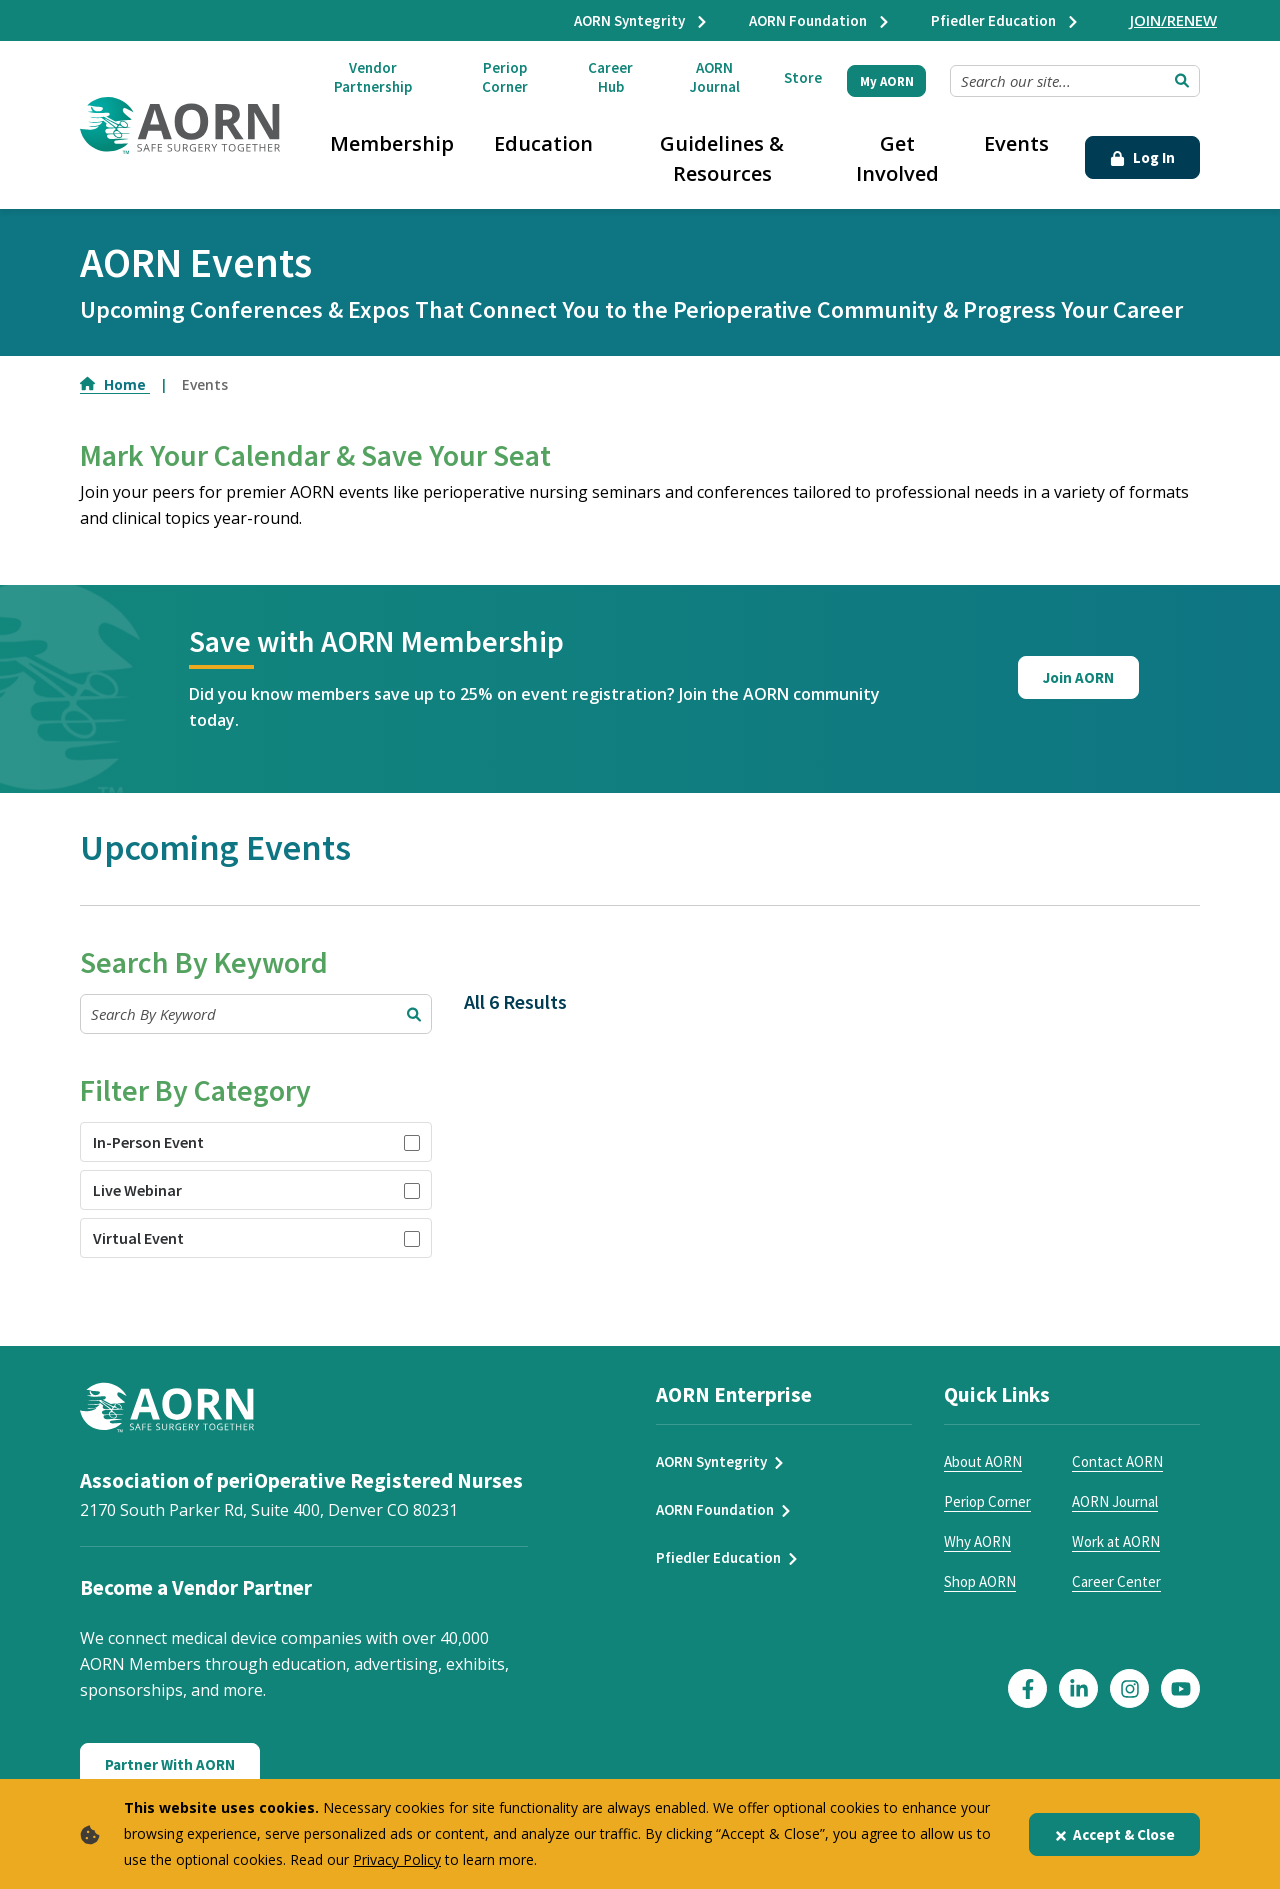 The image size is (1280, 1889). I want to click on My AORN, so click(887, 81).